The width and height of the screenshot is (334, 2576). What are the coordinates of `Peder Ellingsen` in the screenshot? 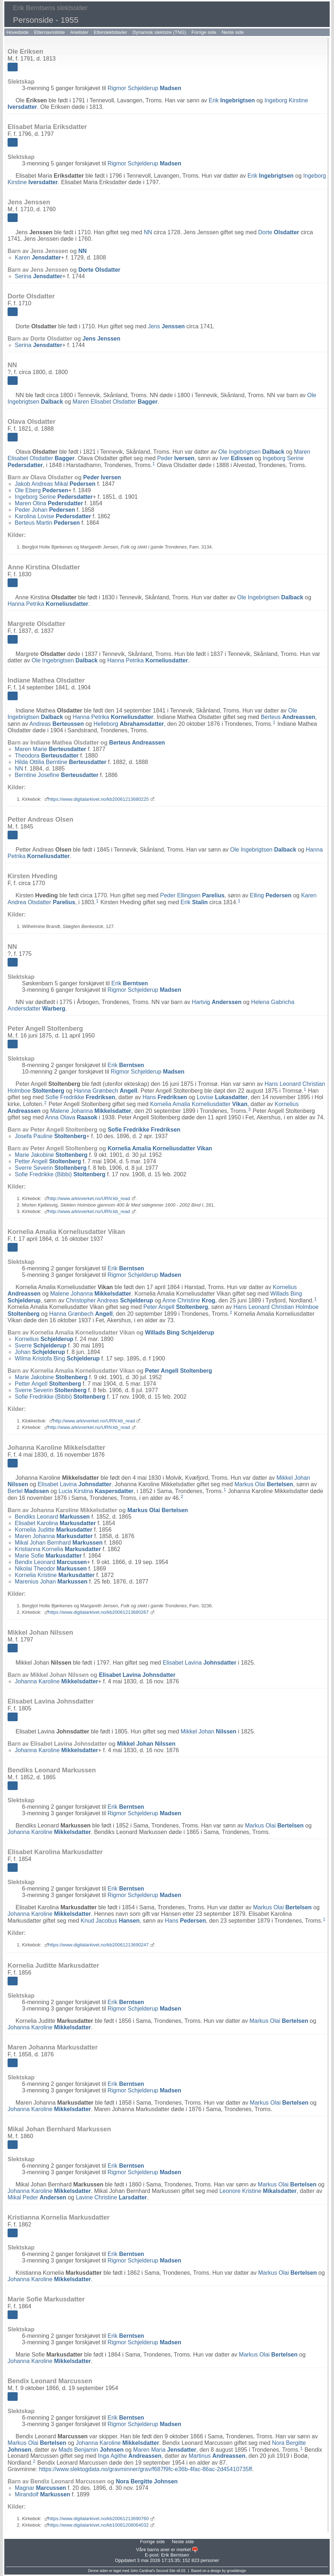 It's located at (192, 895).